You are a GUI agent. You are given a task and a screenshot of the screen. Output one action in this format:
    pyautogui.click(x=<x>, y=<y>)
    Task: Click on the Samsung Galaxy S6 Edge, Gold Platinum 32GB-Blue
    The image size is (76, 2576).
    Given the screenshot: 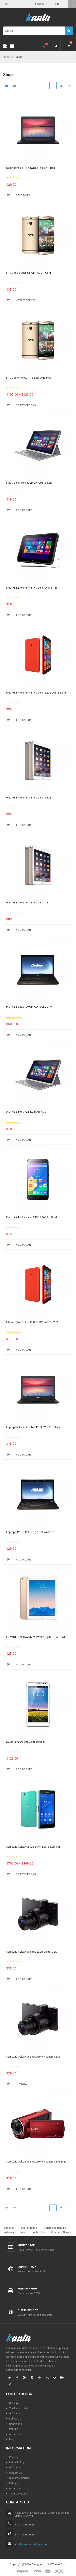 What is the action you would take?
    pyautogui.click(x=36, y=2161)
    